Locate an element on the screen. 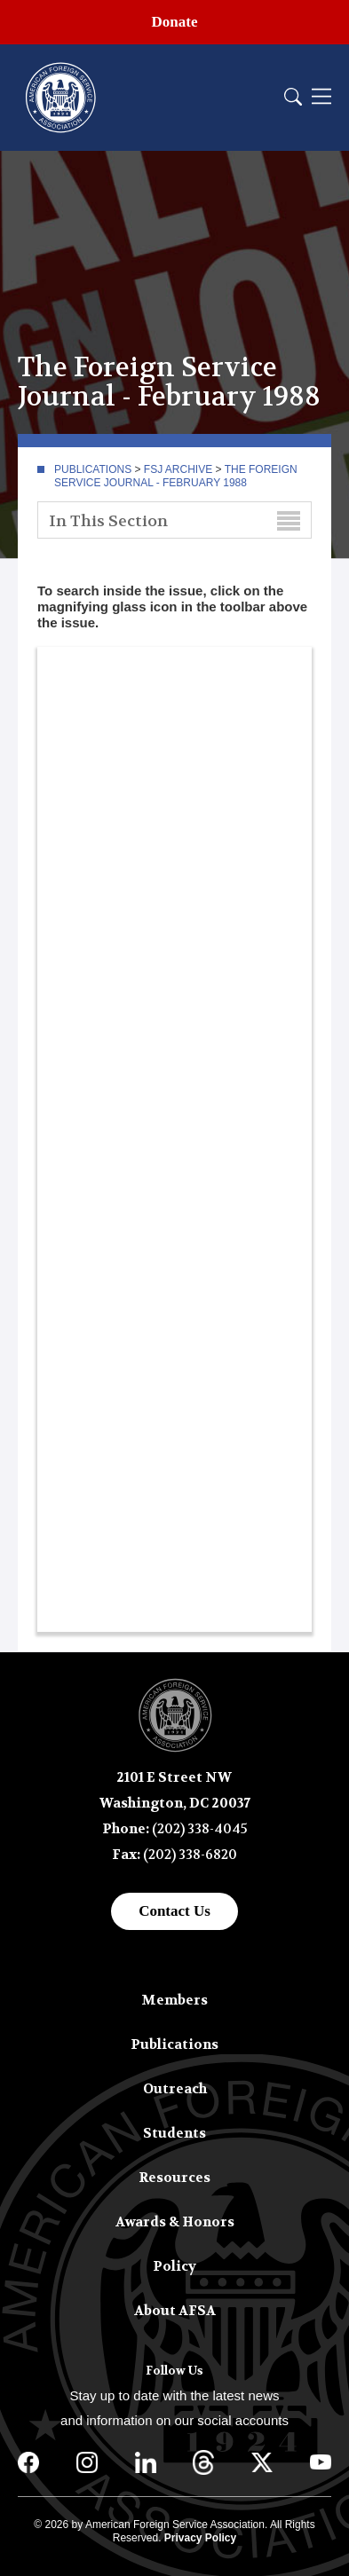 This screenshot has height=2576, width=349. Outreach is located at coordinates (175, 2089).